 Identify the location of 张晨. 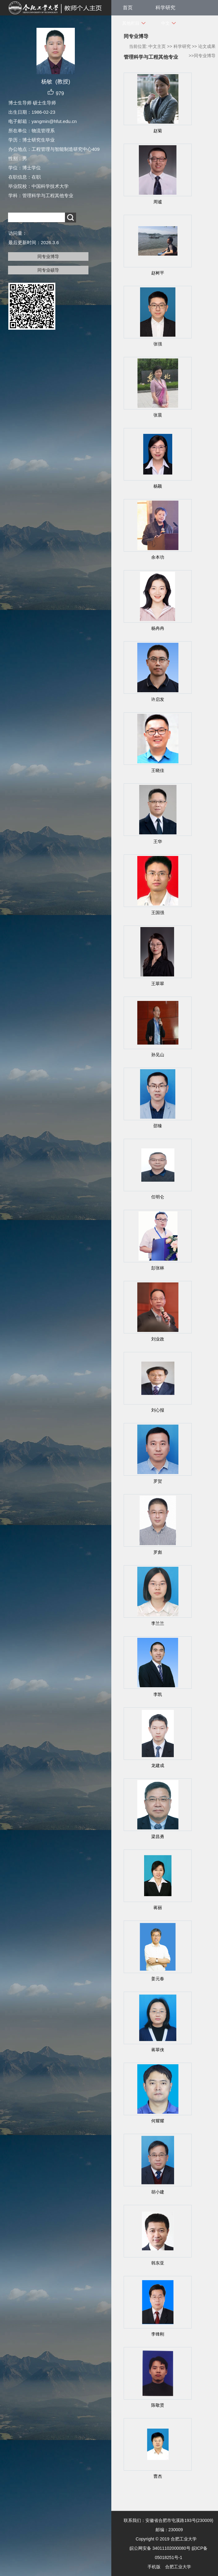
(157, 415).